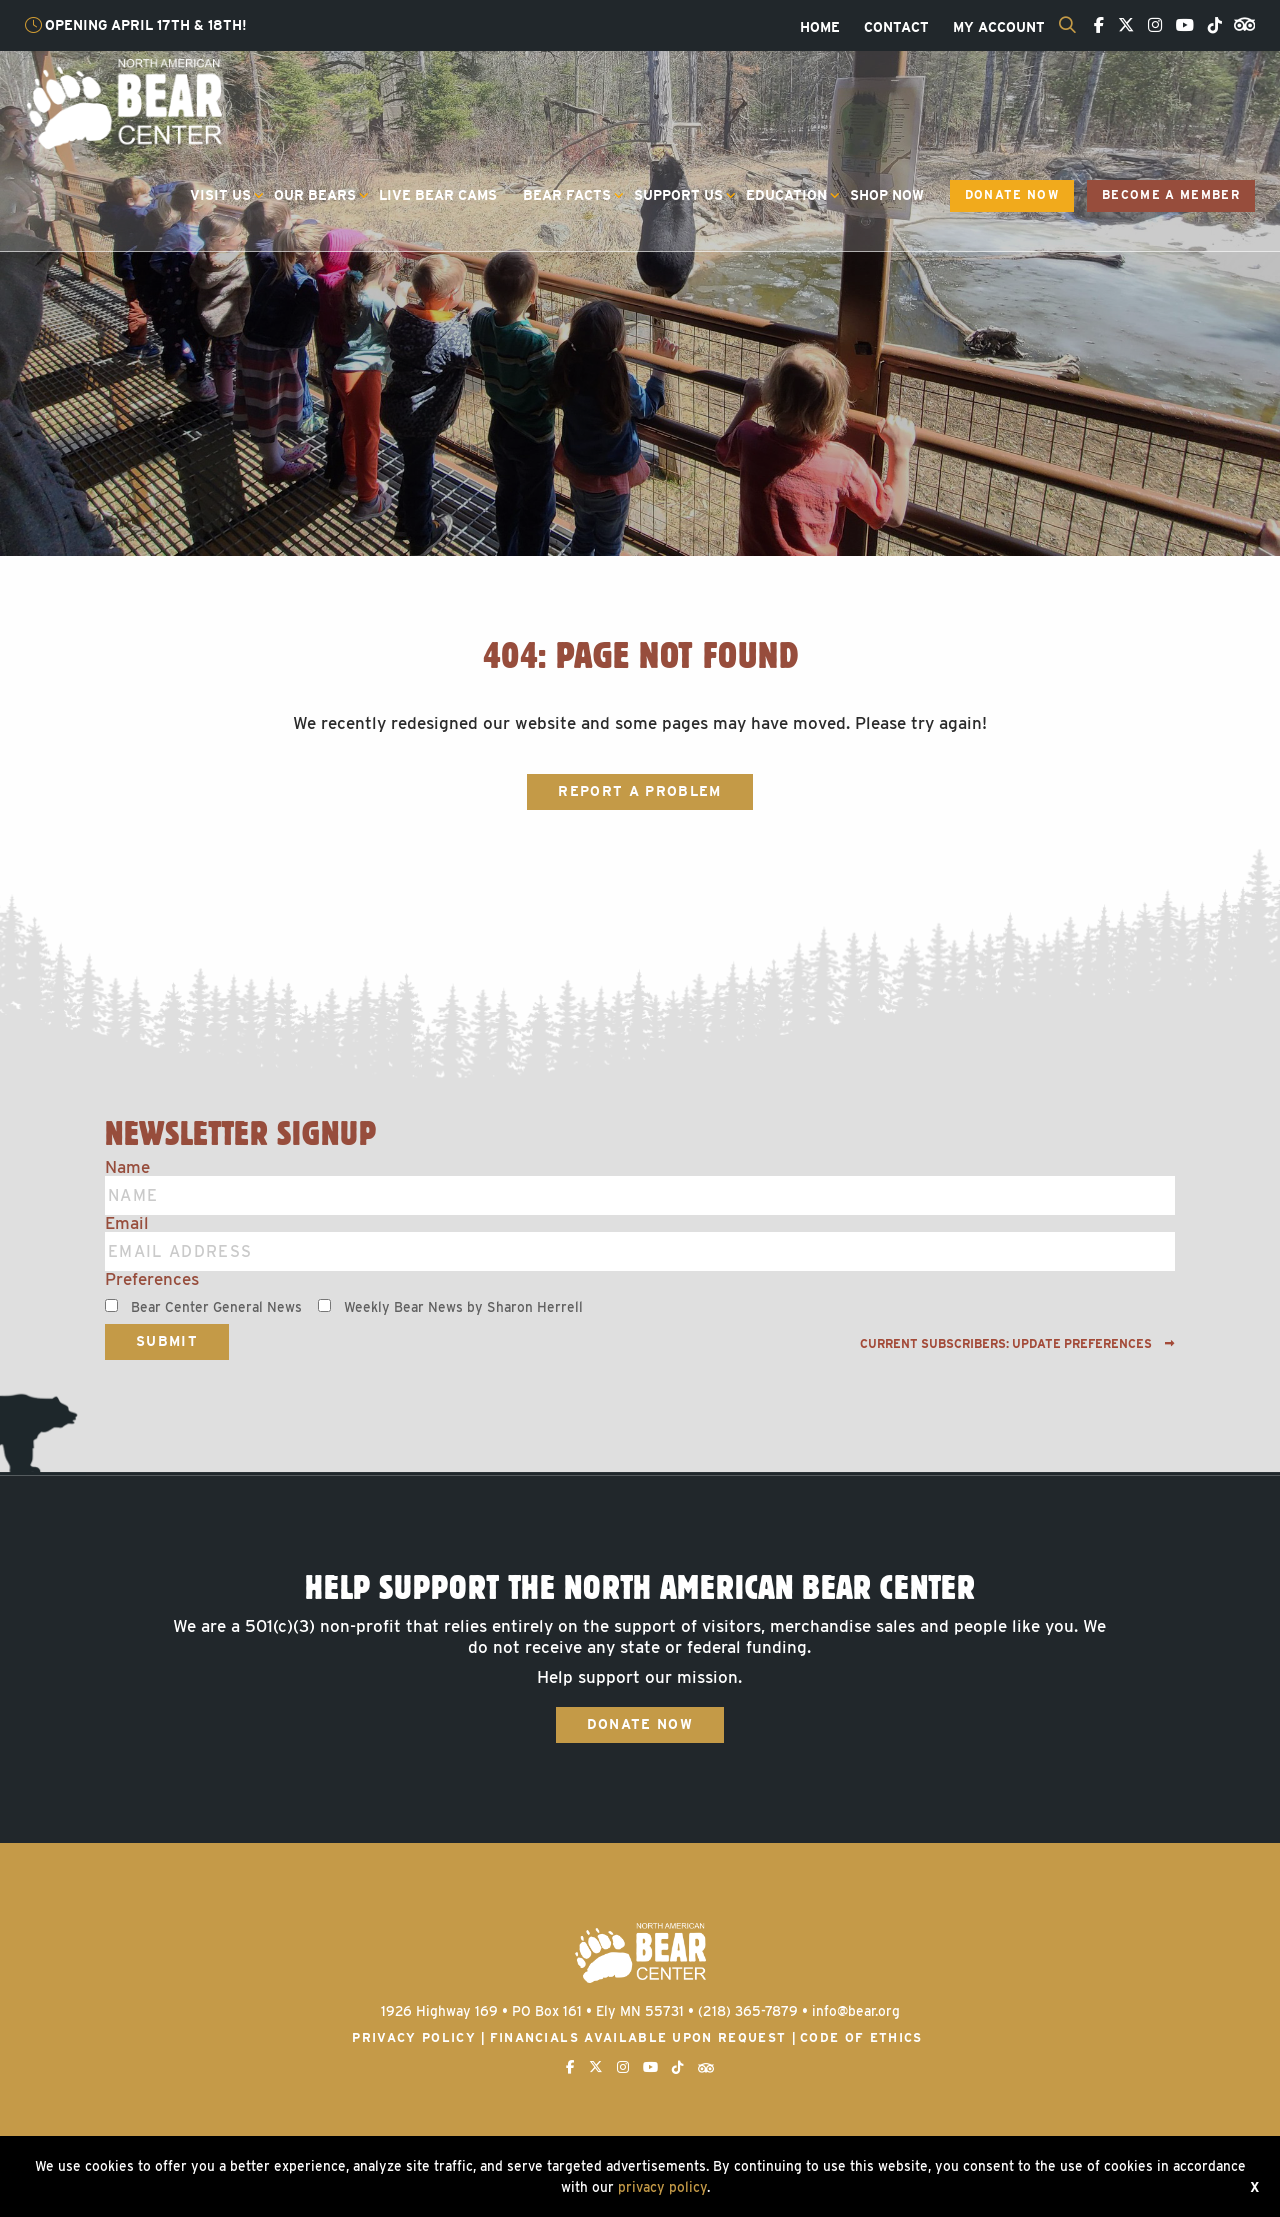  What do you see at coordinates (999, 28) in the screenshot?
I see `My Account` at bounding box center [999, 28].